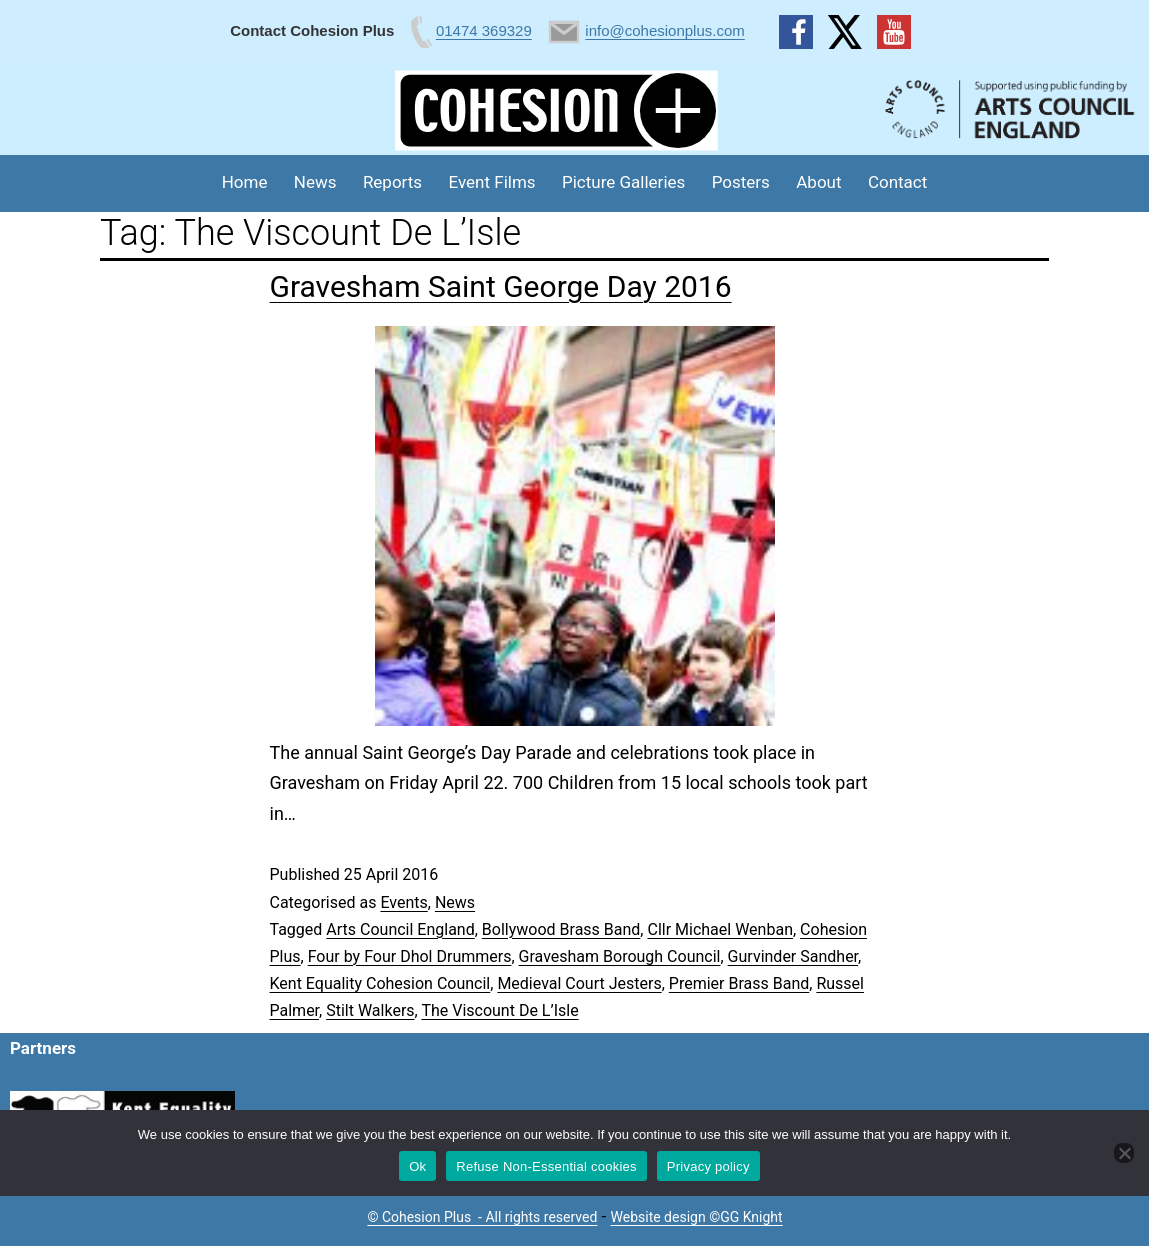 This screenshot has height=1246, width=1149. What do you see at coordinates (741, 182) in the screenshot?
I see `Posters` at bounding box center [741, 182].